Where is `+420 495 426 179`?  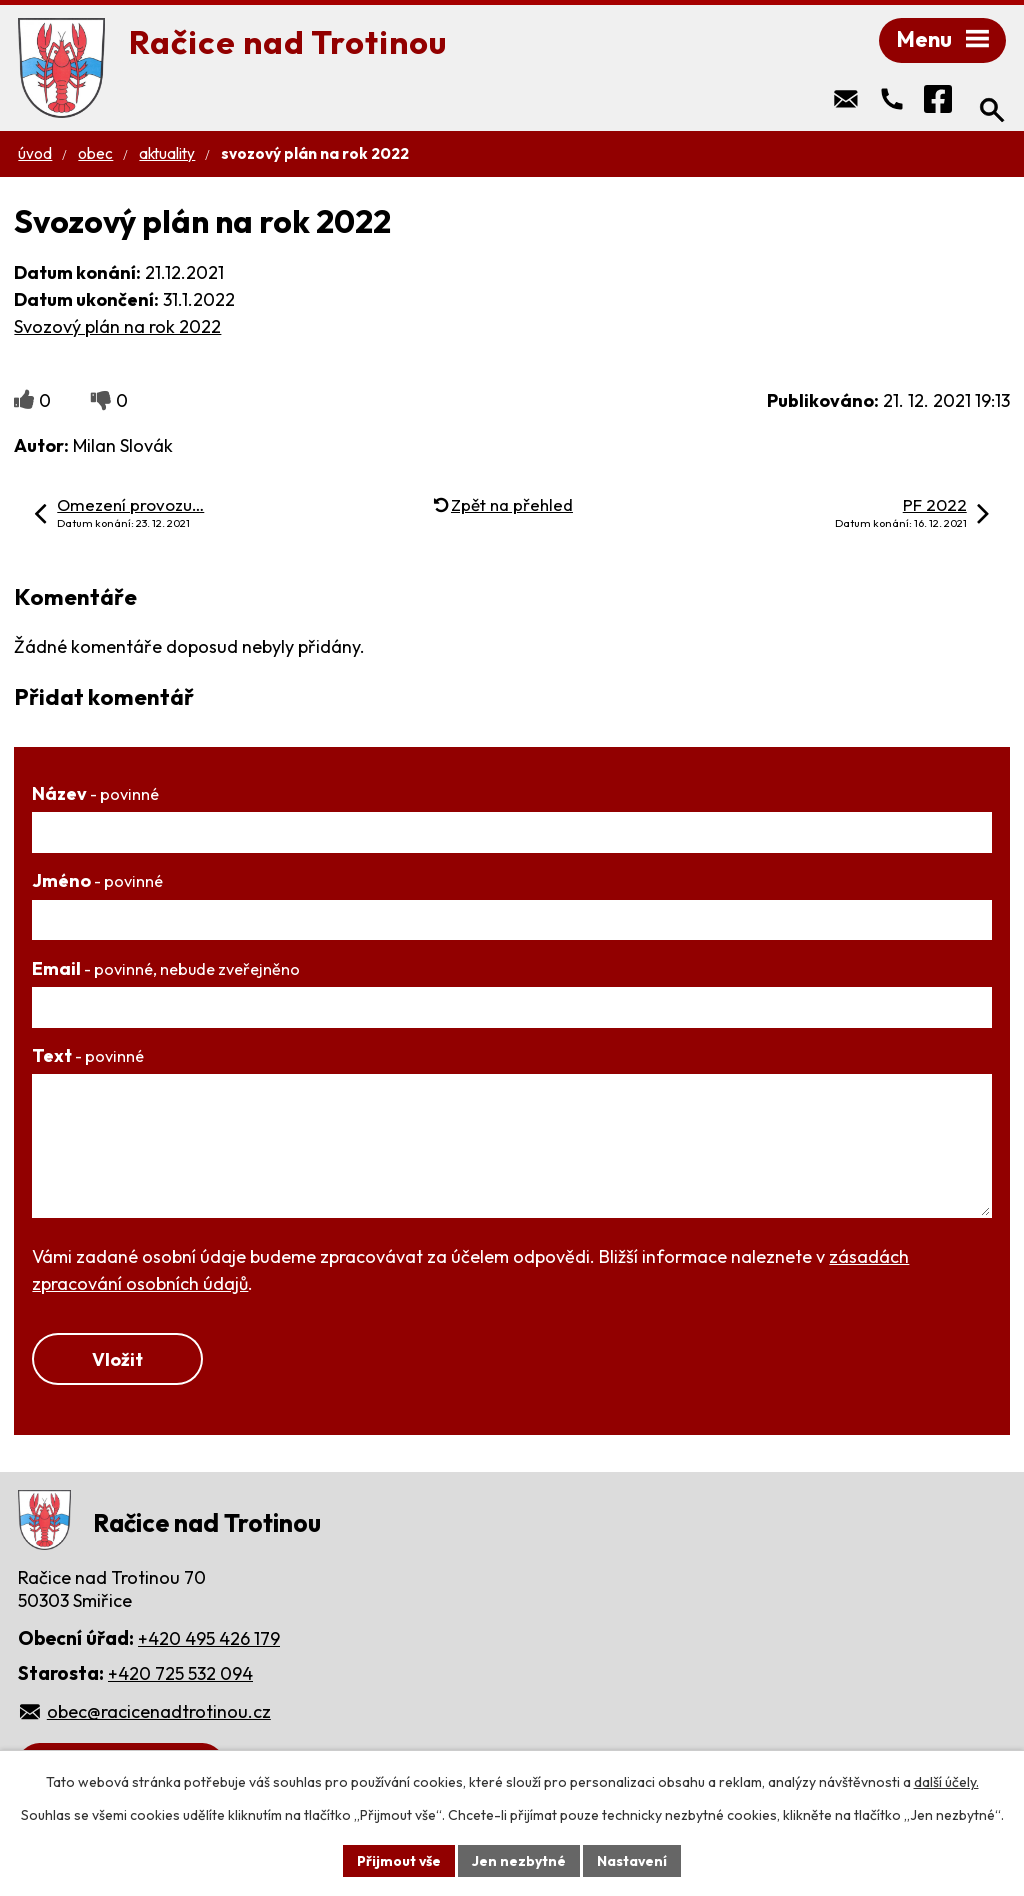 +420 495 426 179 is located at coordinates (209, 1641).